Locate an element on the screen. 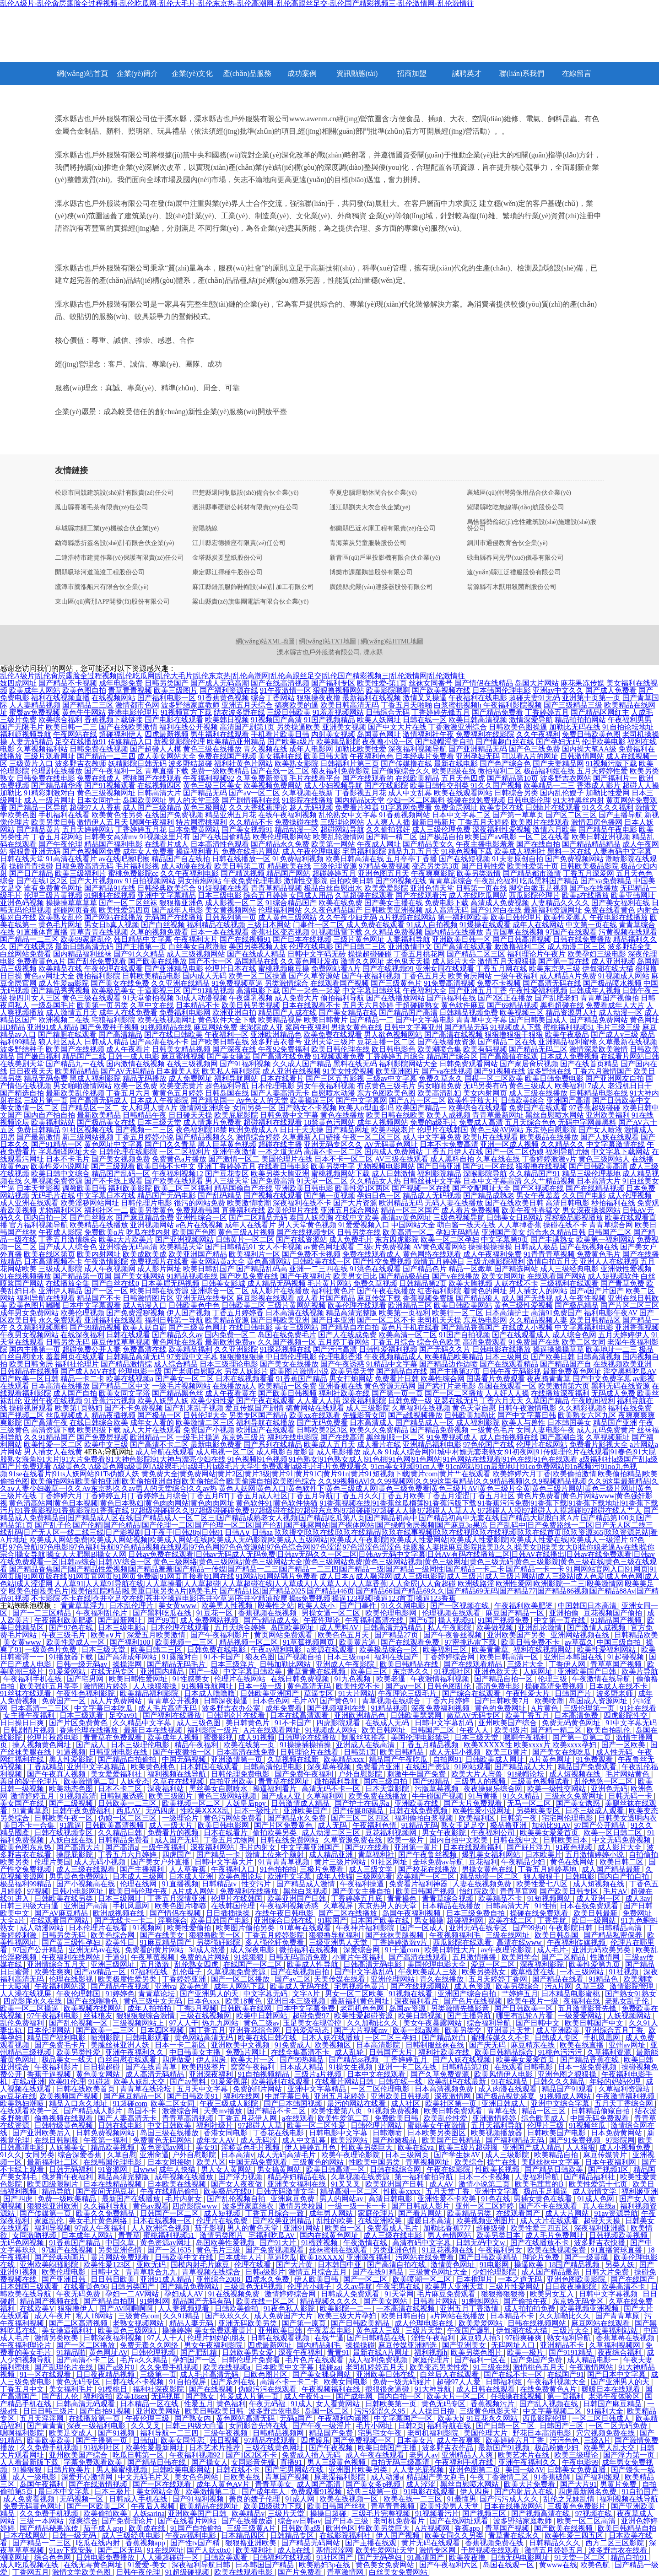 The width and height of the screenshot is (659, 2576). 高清免费电影 is located at coordinates (499, 1686).